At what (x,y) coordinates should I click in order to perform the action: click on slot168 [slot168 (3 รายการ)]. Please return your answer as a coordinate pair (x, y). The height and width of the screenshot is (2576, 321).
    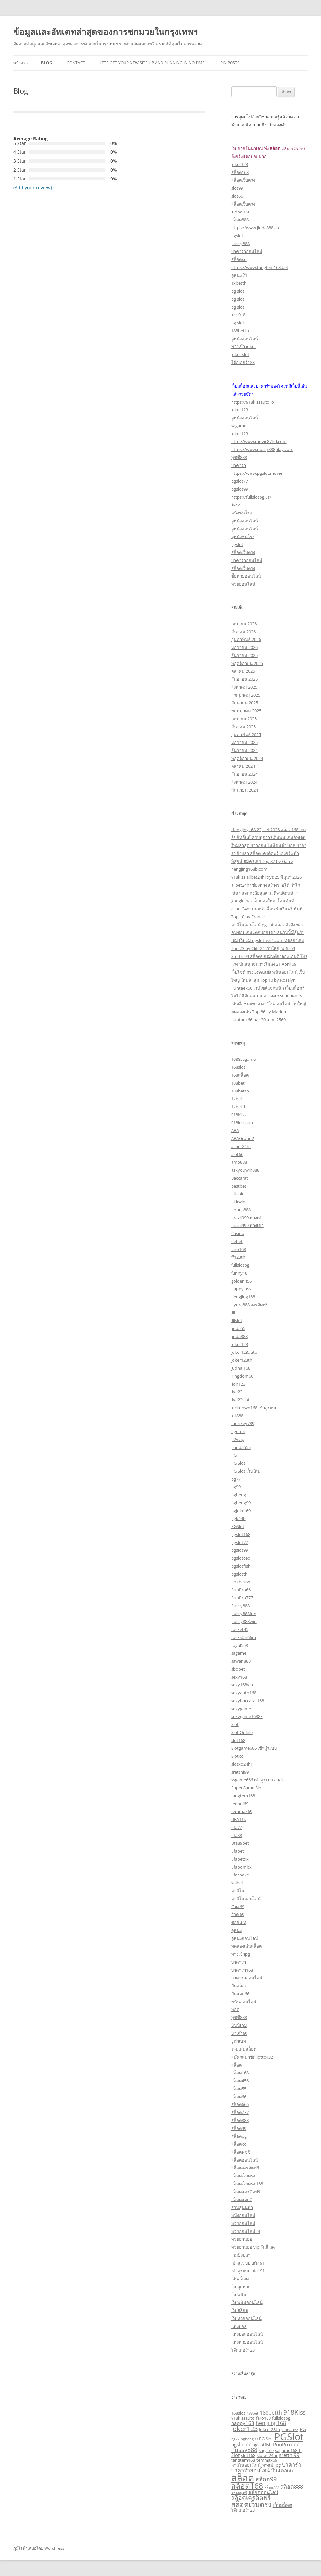
    Looking at the image, I should click on (248, 2455).